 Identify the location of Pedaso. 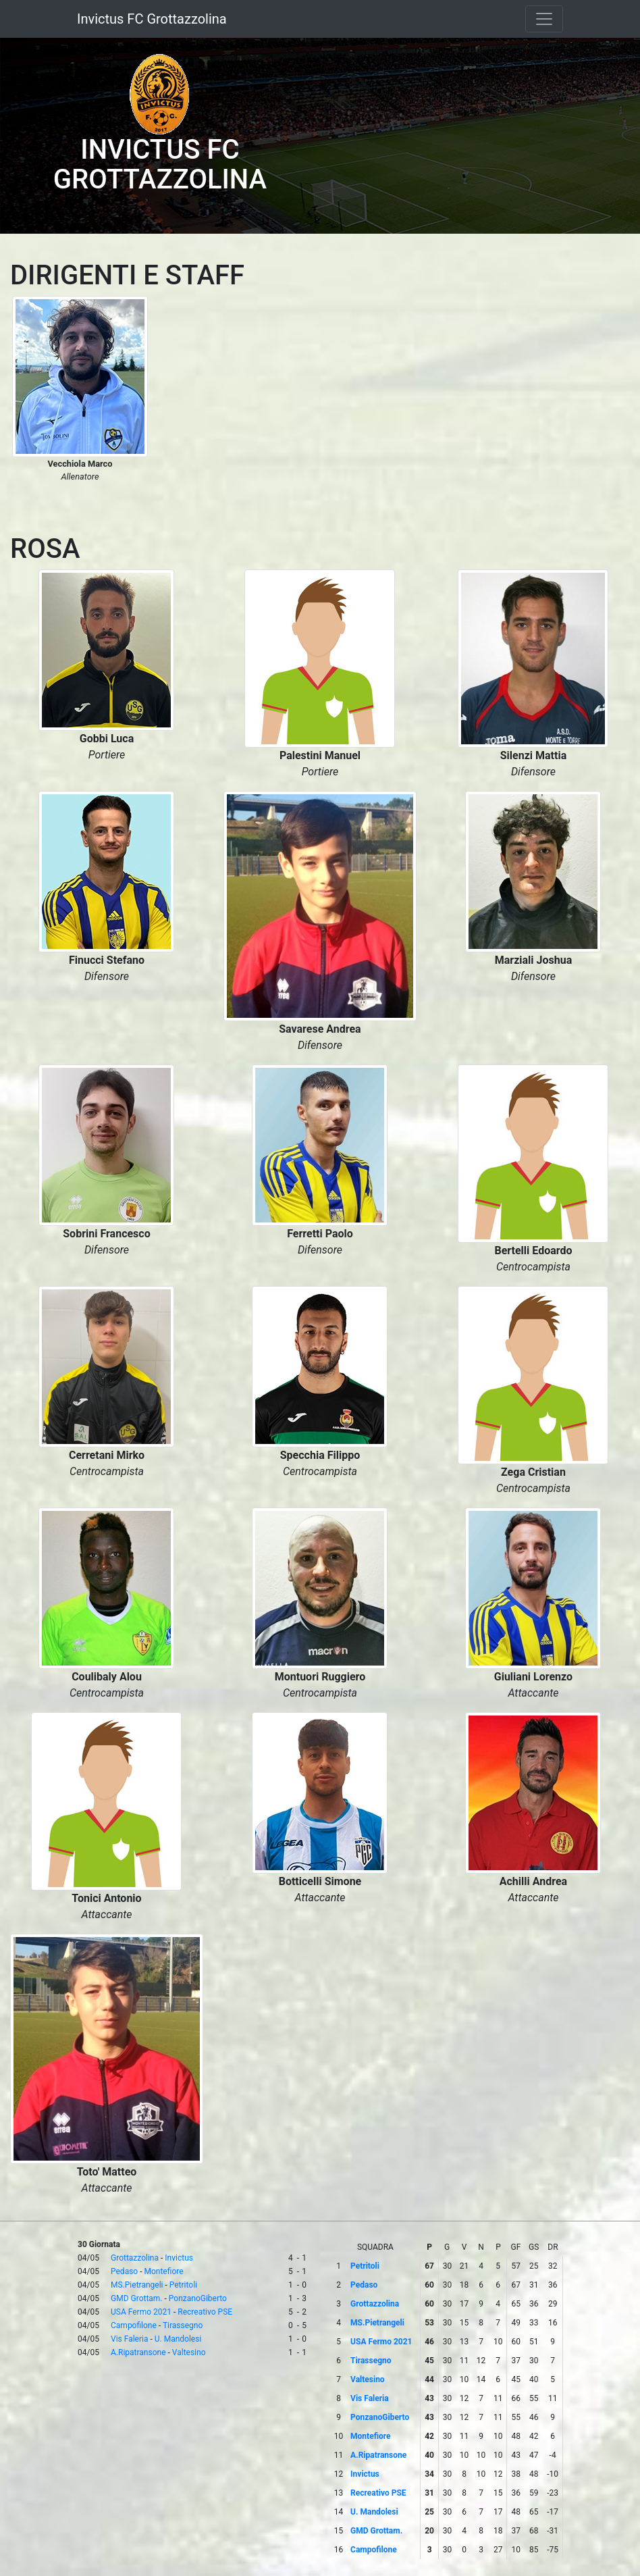
(124, 2271).